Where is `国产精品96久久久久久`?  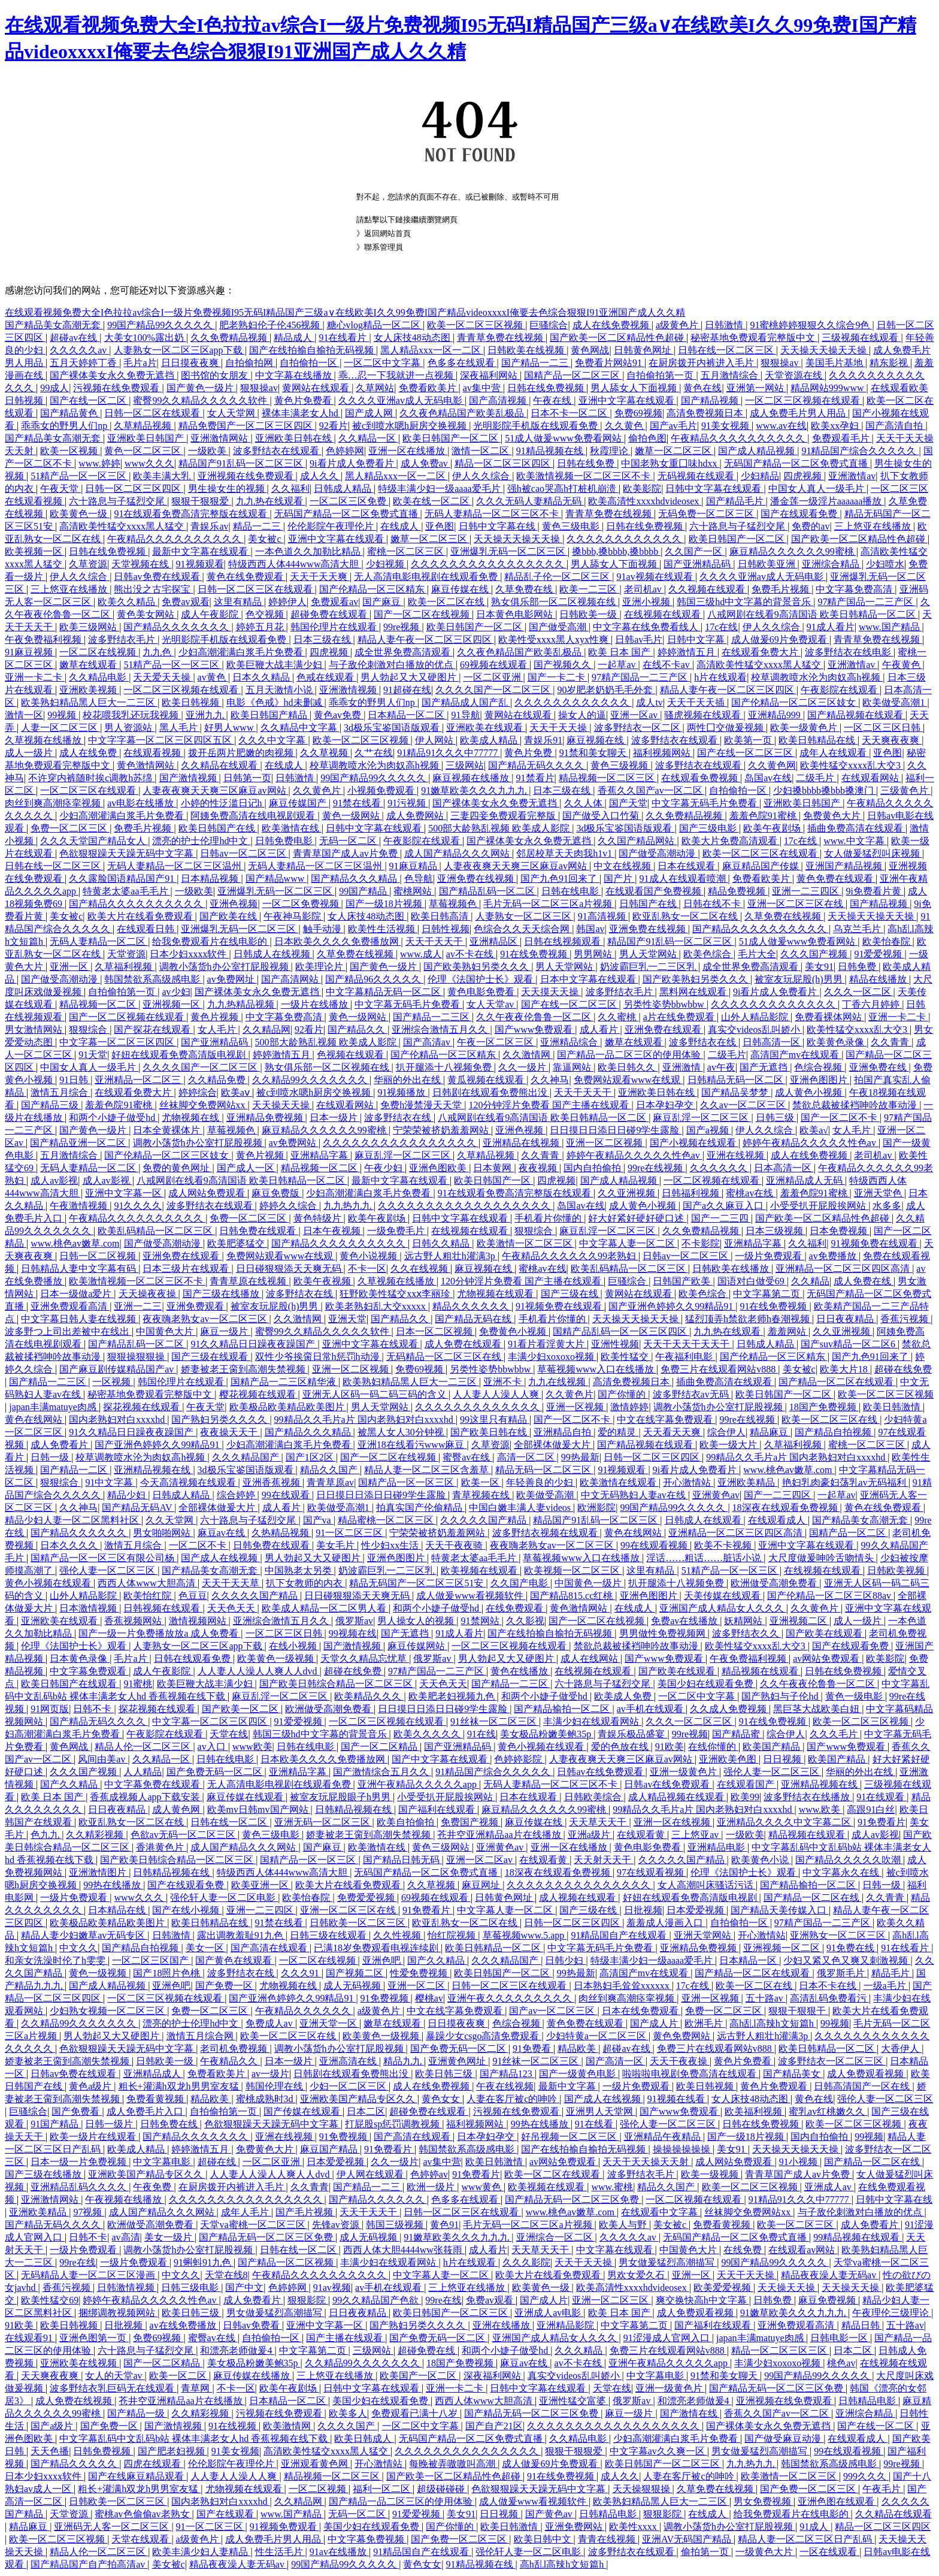 国产精品96久久久久久 is located at coordinates (374, 979).